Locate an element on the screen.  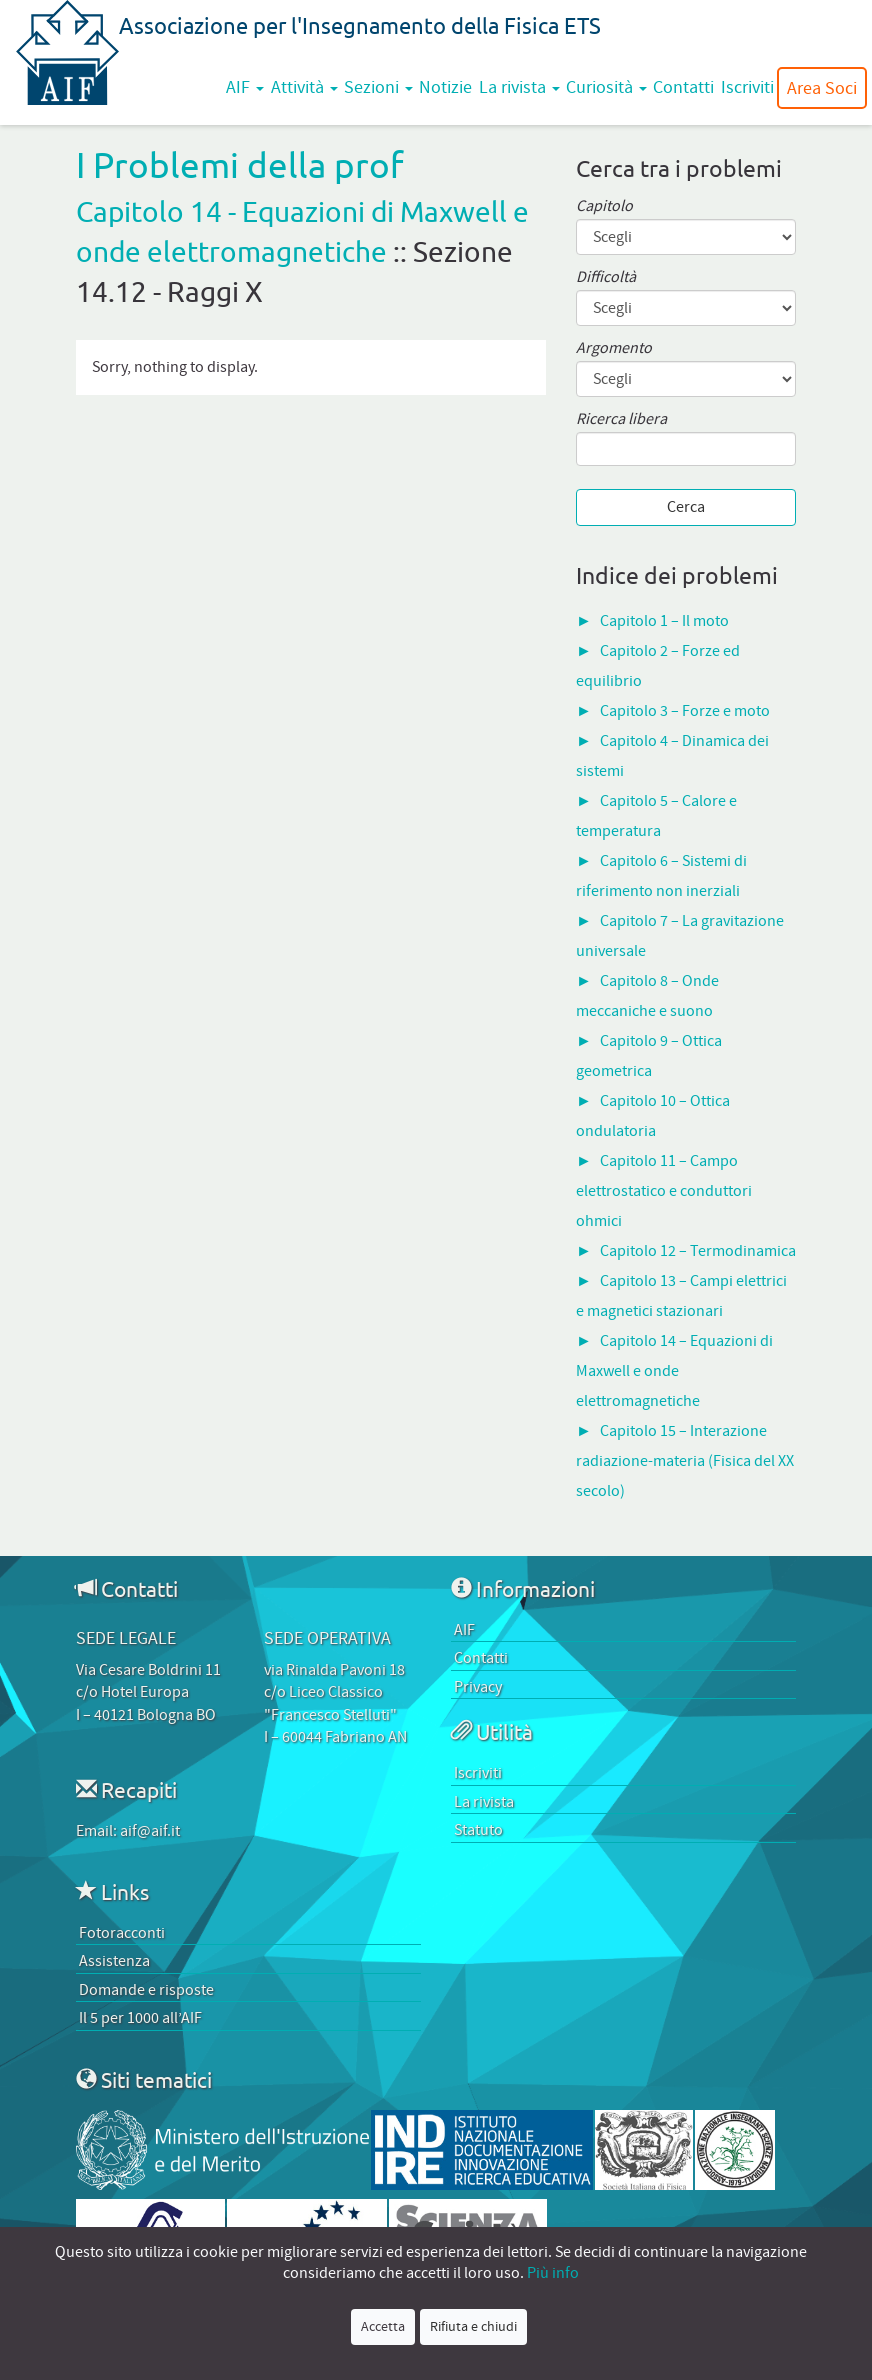
Capitolo 1 – Il moto is located at coordinates (664, 621).